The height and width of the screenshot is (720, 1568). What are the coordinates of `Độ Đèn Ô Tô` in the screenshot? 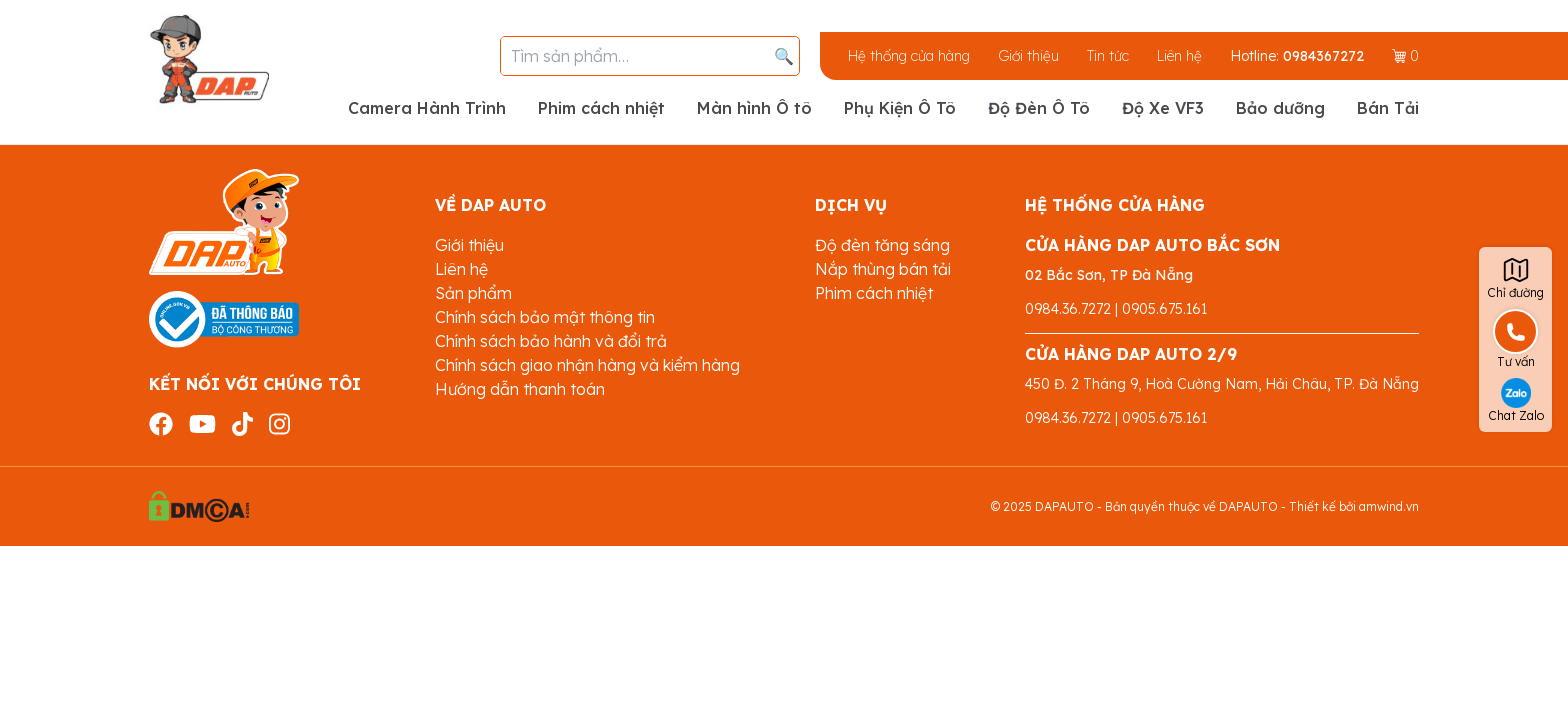 It's located at (1039, 108).